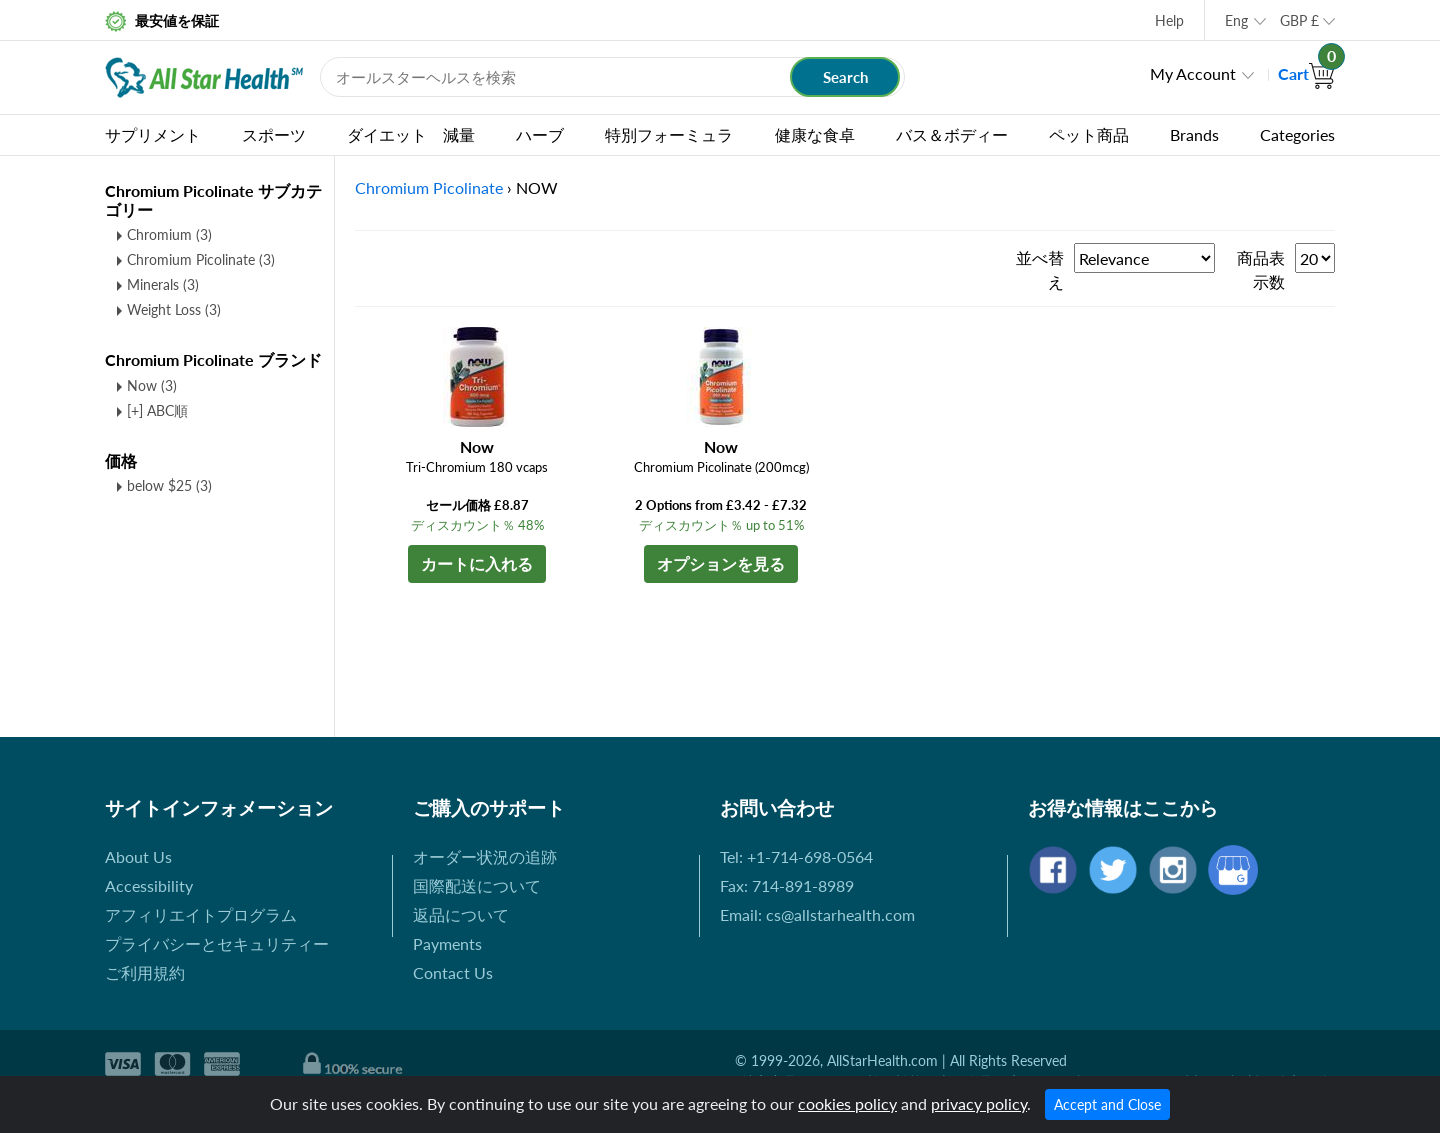 This screenshot has height=1133, width=1440. I want to click on 国際配送について, so click(477, 885).